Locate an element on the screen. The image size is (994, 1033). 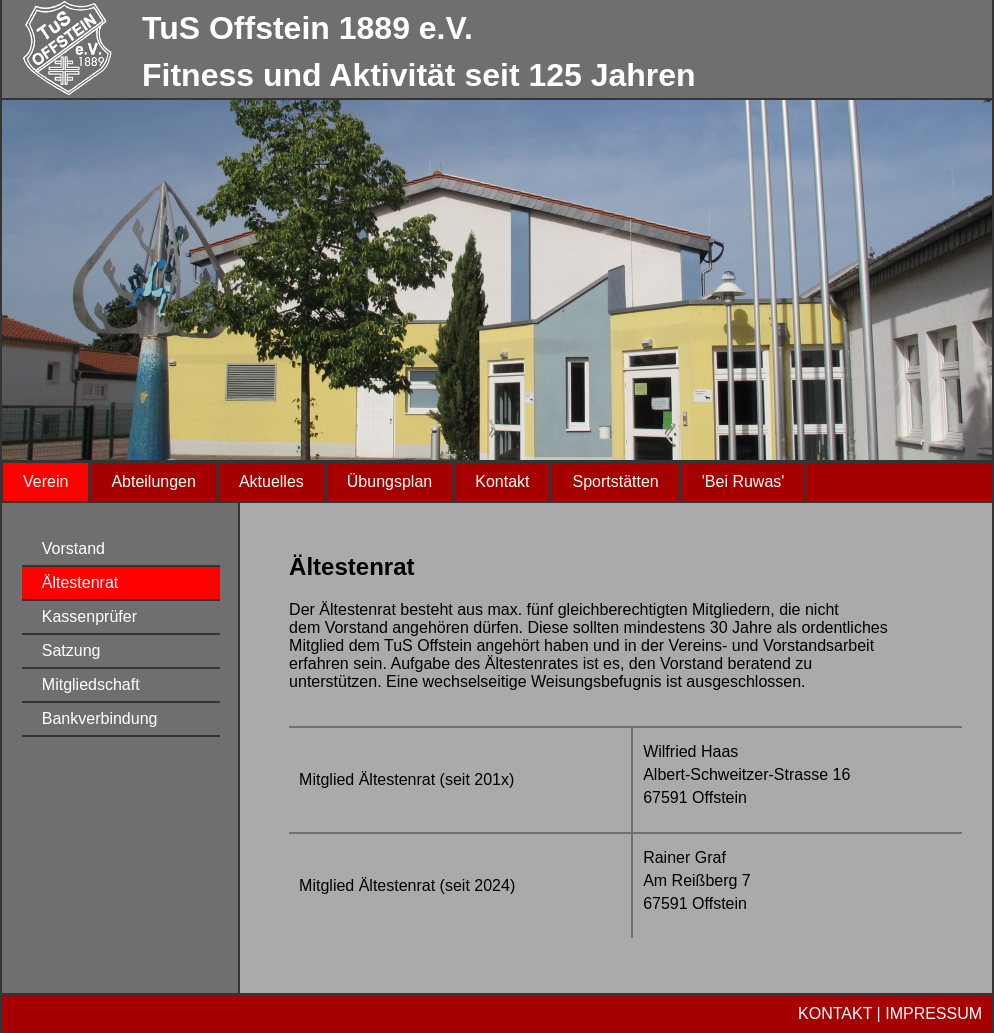
Abteilungen is located at coordinates (153, 481).